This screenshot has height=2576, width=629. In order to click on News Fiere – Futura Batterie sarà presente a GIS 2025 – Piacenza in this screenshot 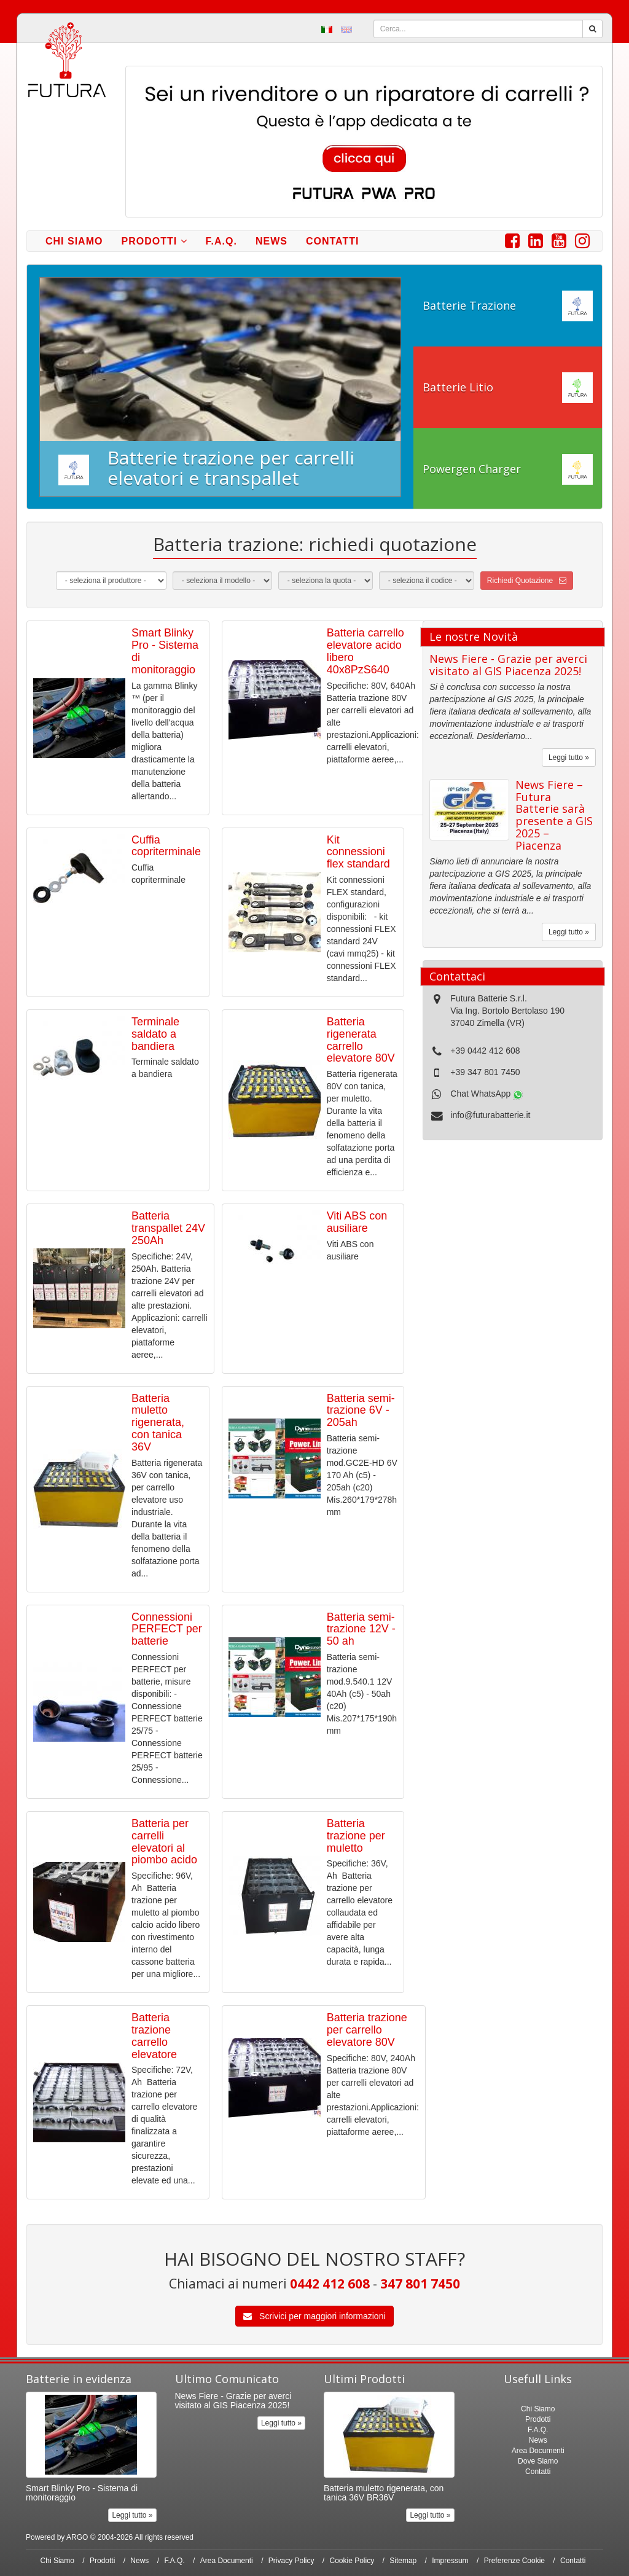, I will do `click(554, 815)`.